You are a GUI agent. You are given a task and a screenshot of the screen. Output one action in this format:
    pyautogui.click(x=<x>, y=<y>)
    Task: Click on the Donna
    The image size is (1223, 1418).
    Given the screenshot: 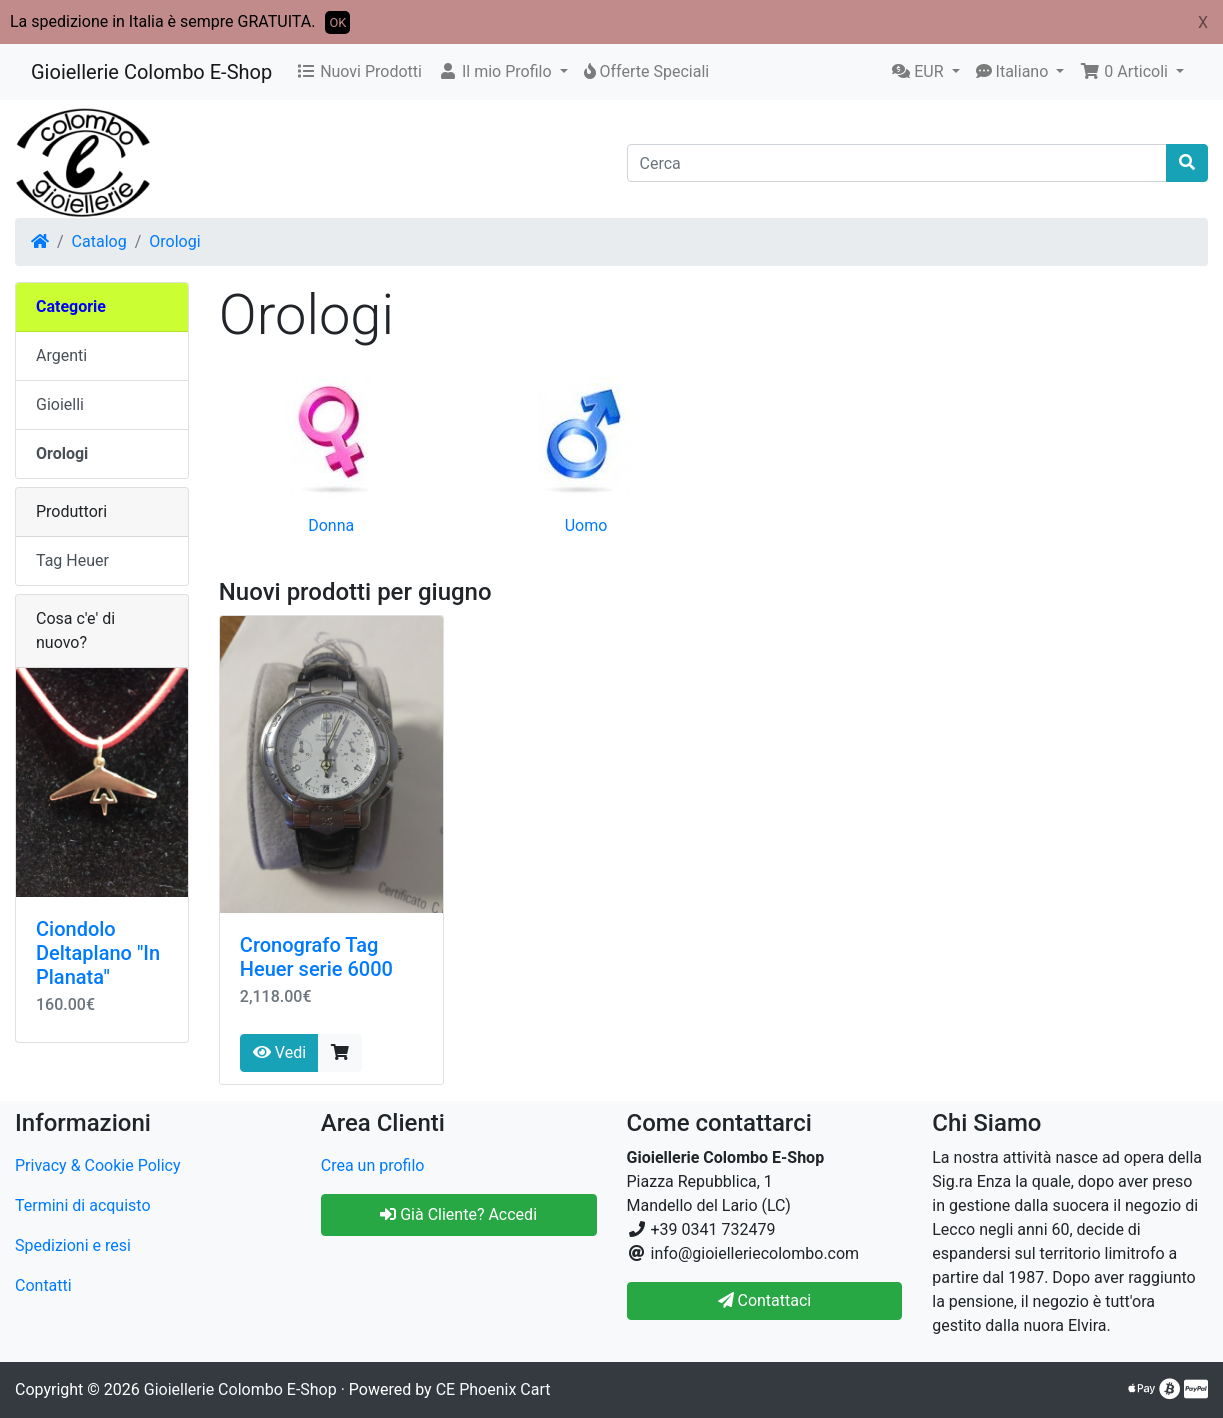 What is the action you would take?
    pyautogui.click(x=331, y=525)
    